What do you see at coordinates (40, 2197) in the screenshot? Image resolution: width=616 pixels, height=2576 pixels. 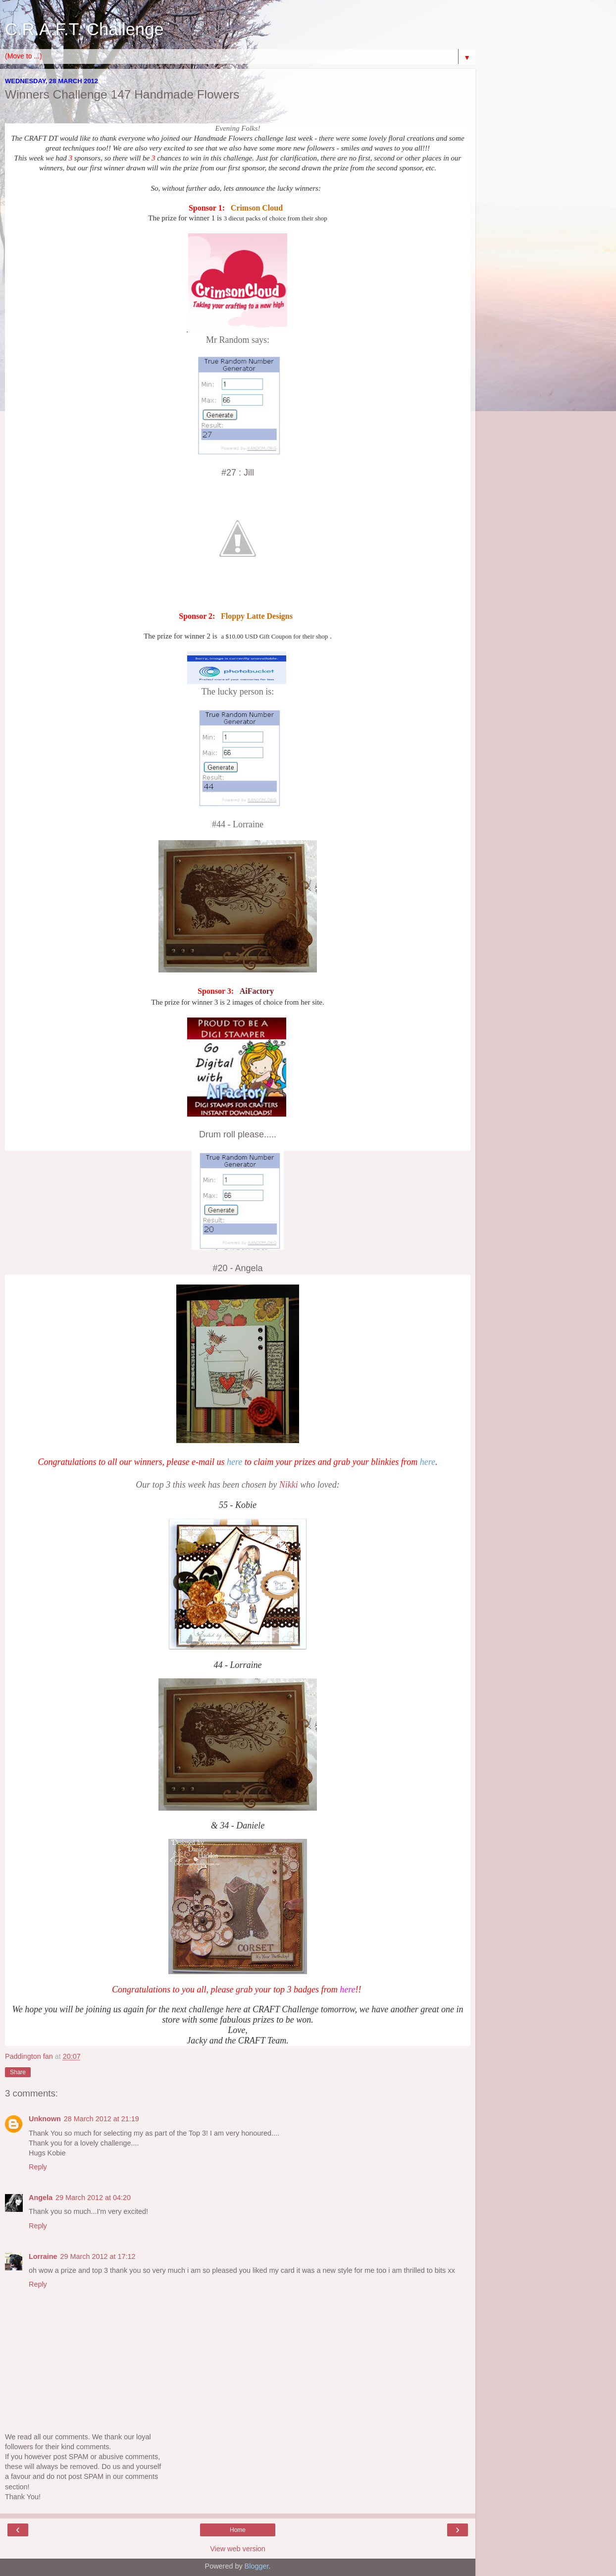 I see `Angela` at bounding box center [40, 2197].